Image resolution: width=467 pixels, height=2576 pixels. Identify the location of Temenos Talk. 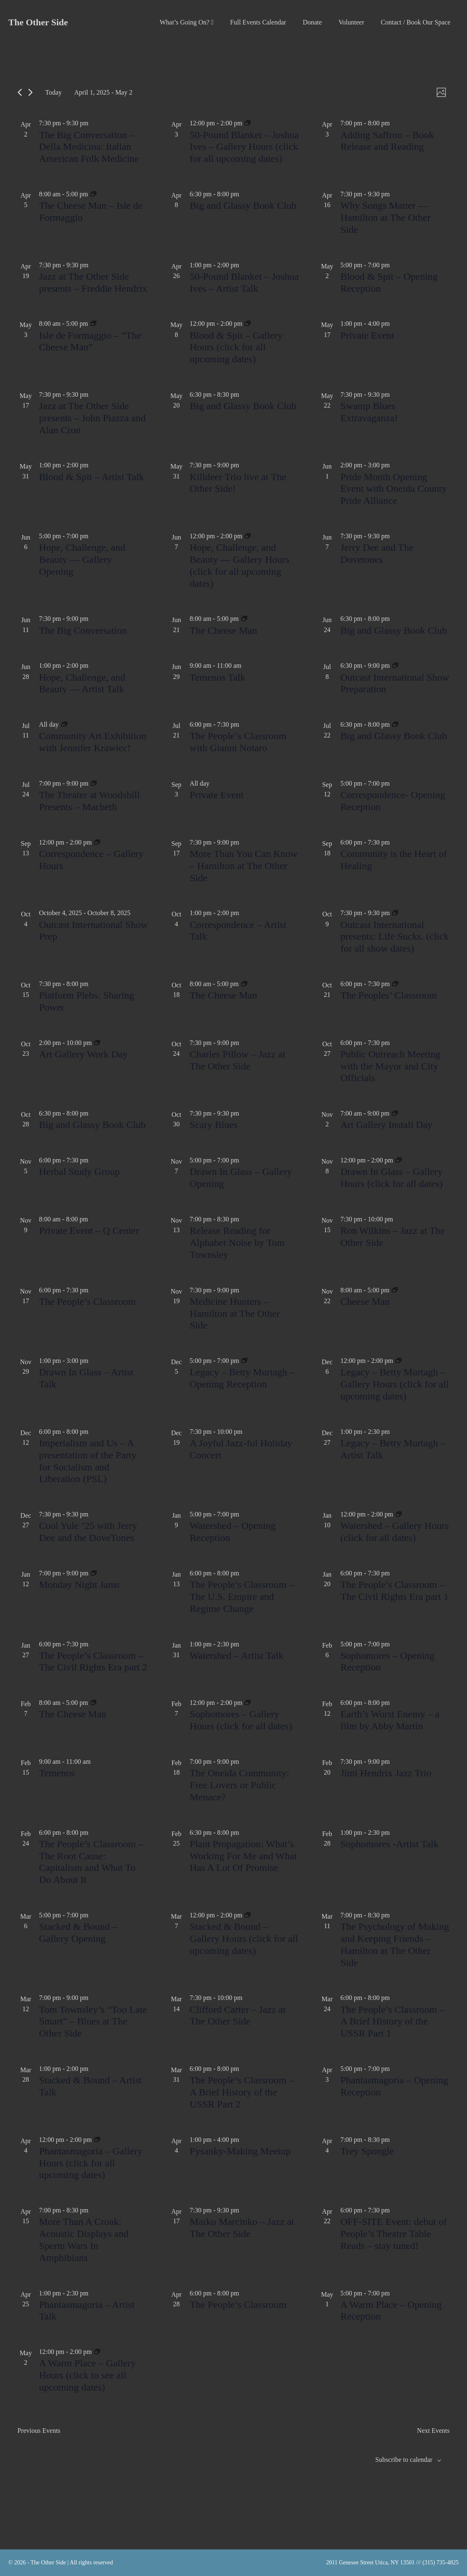
(217, 677).